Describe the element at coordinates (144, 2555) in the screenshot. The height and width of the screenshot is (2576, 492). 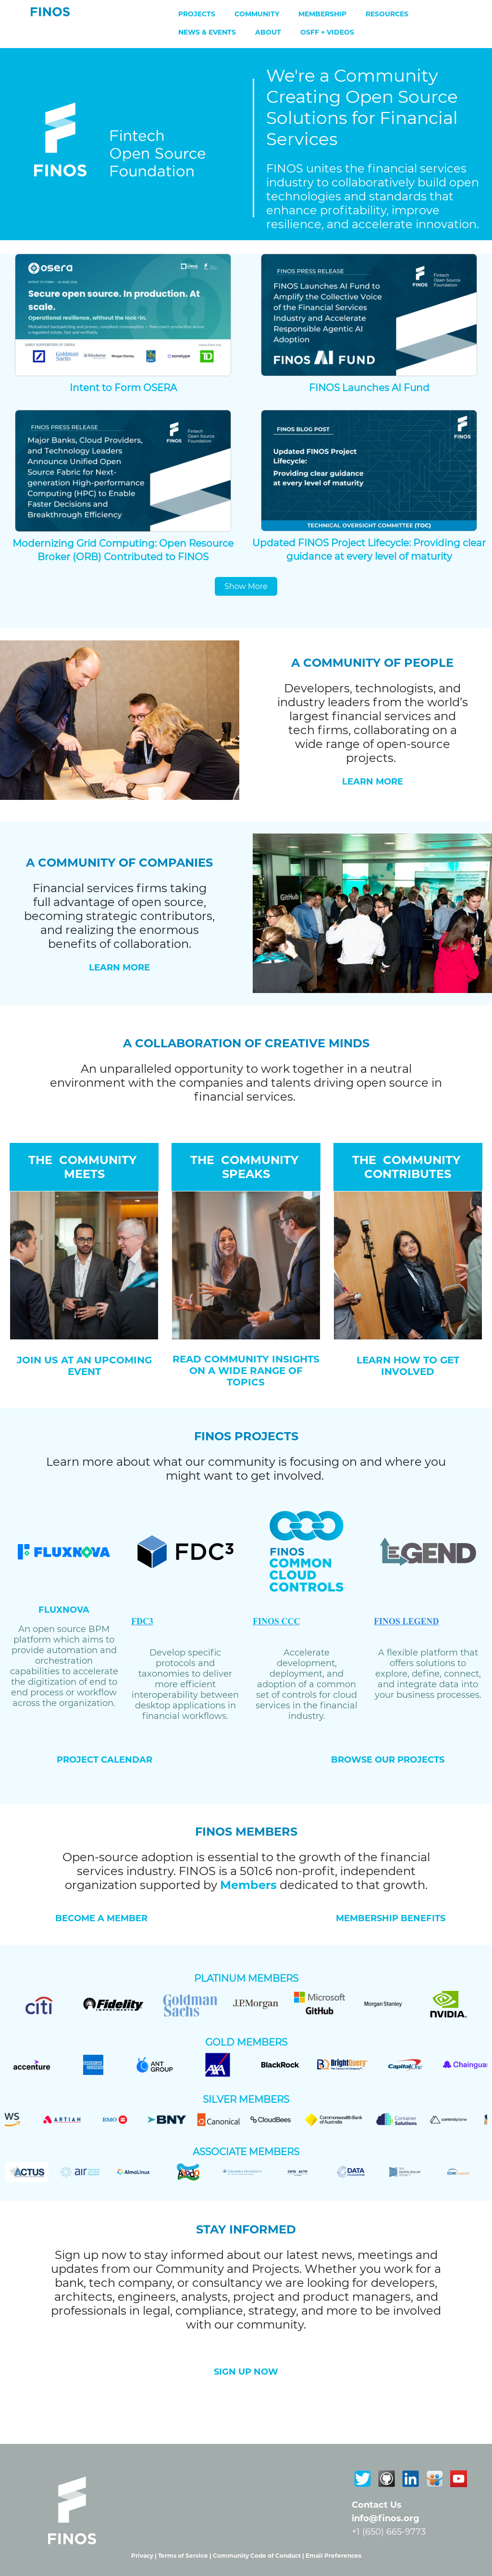
I see `Privacy |` at that location.